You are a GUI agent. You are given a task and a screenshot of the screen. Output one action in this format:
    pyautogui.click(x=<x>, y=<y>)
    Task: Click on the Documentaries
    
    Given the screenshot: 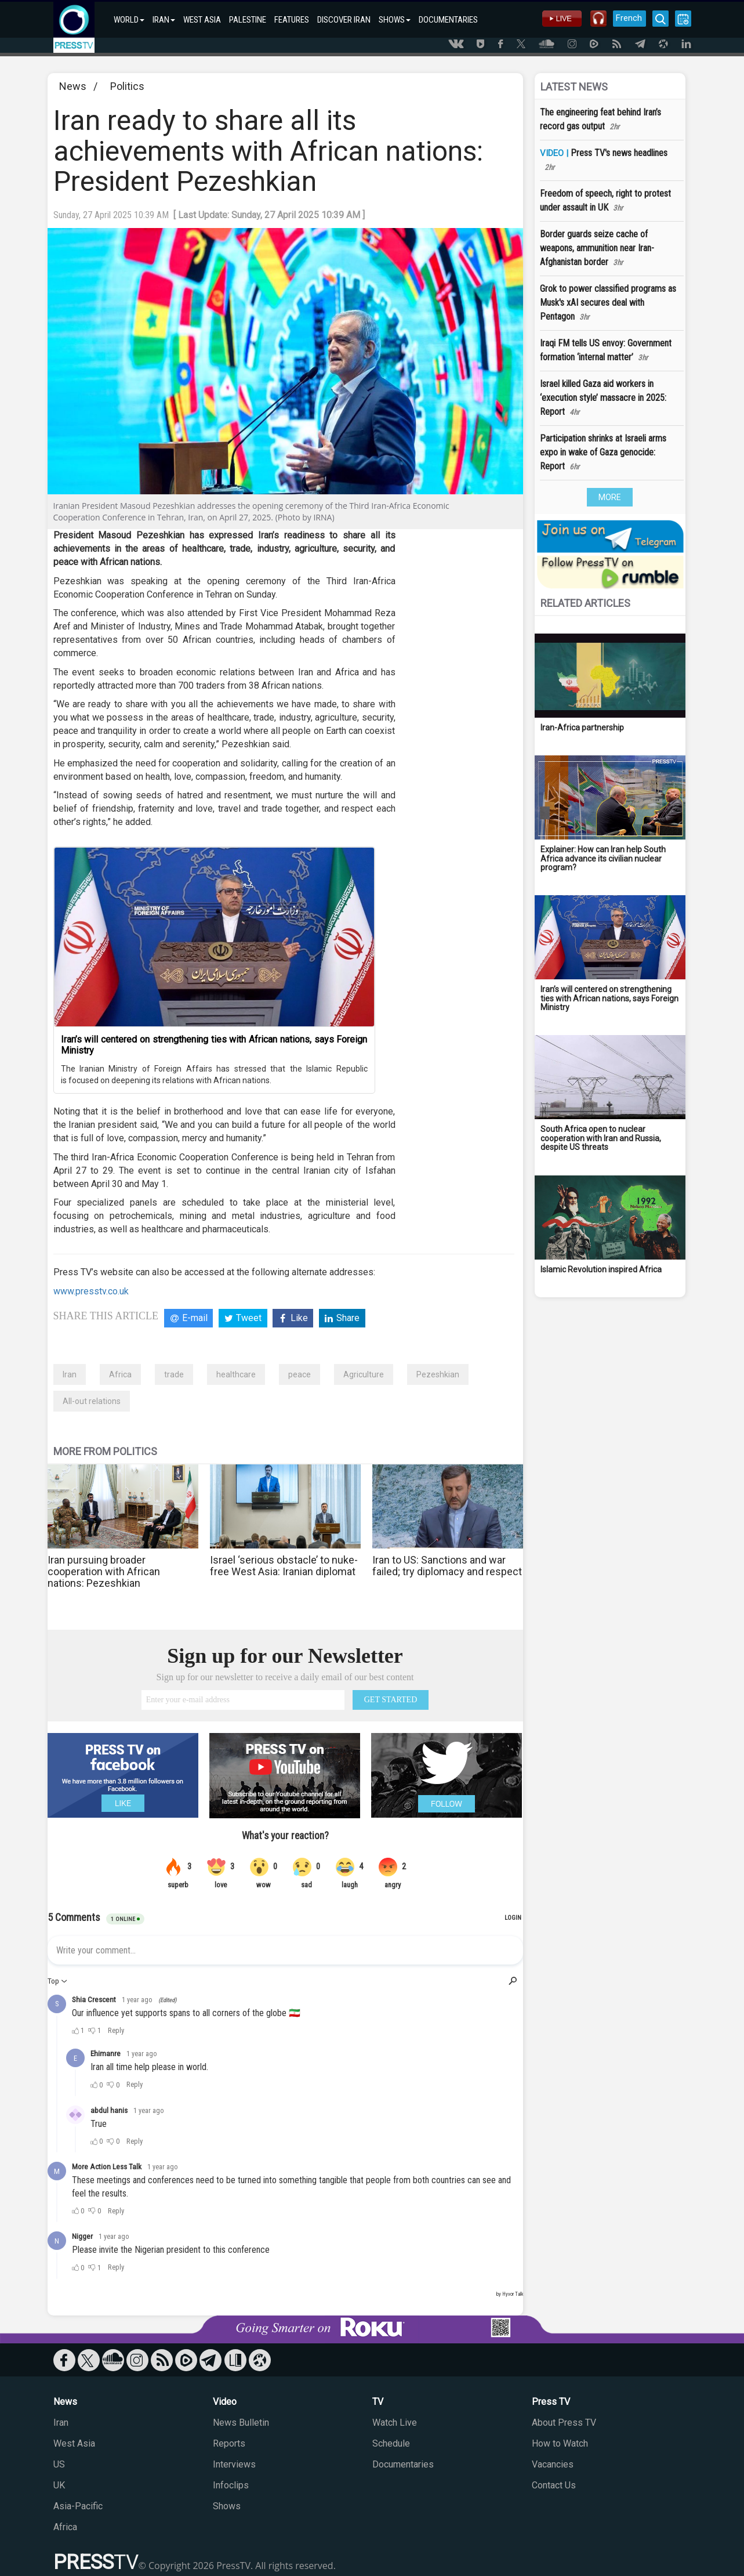 What is the action you would take?
    pyautogui.click(x=403, y=2464)
    